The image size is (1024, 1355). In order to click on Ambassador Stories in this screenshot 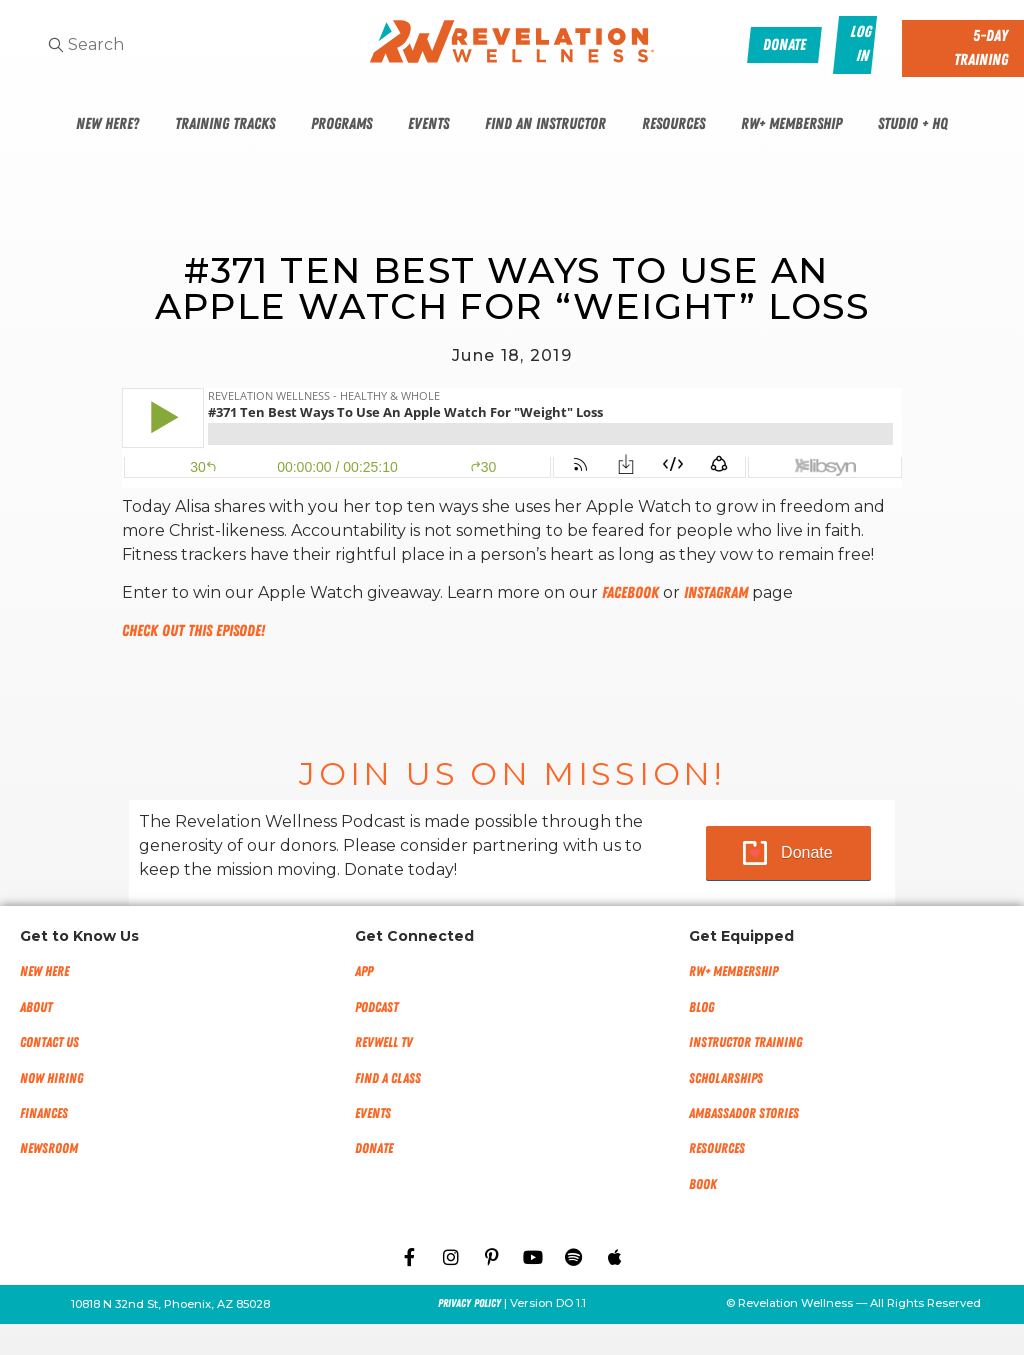, I will do `click(744, 1113)`.